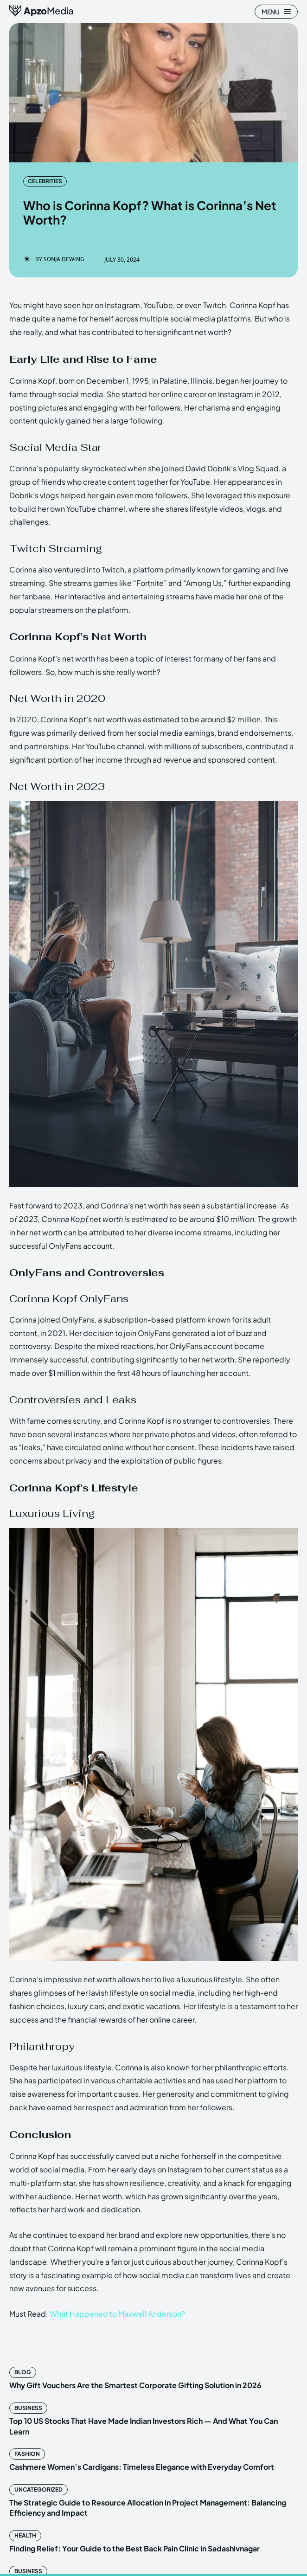 The image size is (307, 2576). I want to click on Business, so click(28, 2407).